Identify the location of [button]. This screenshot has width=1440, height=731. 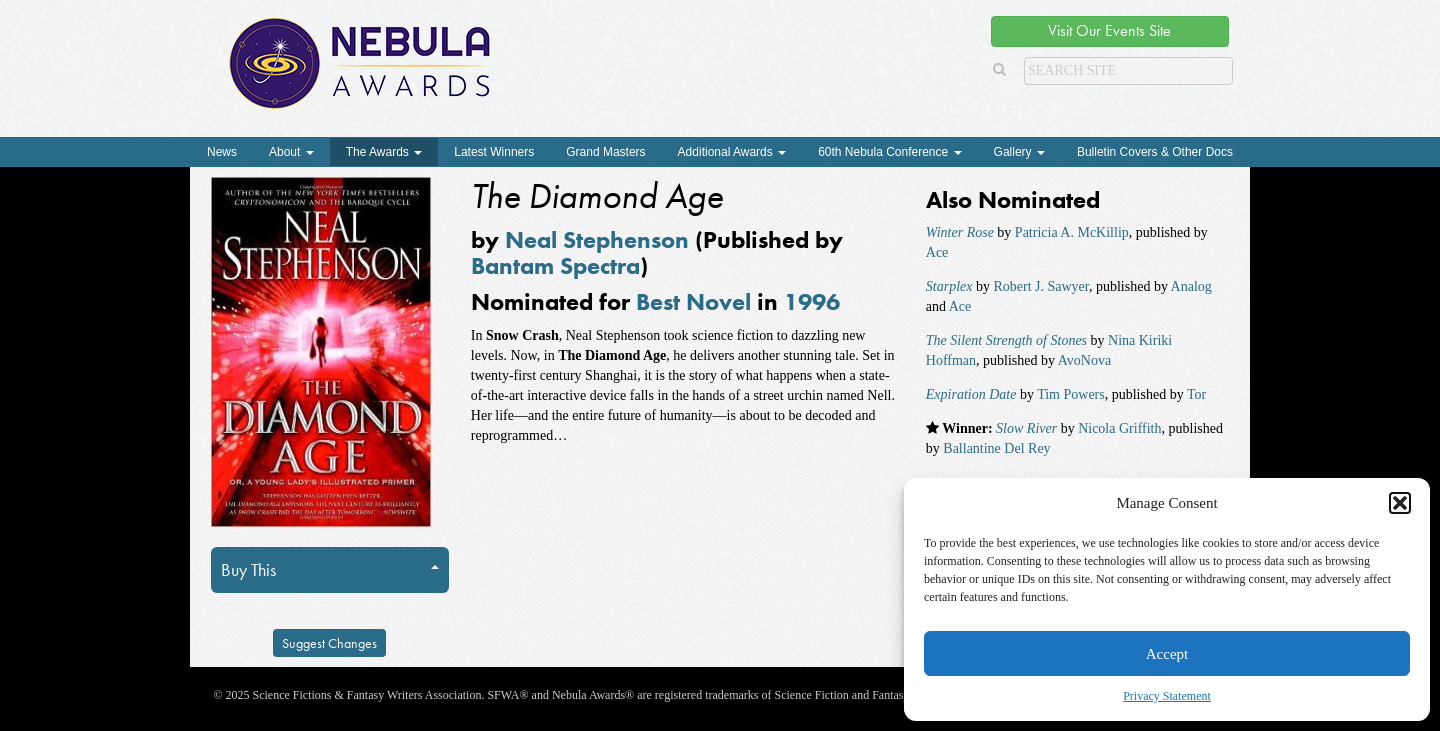
(1400, 503).